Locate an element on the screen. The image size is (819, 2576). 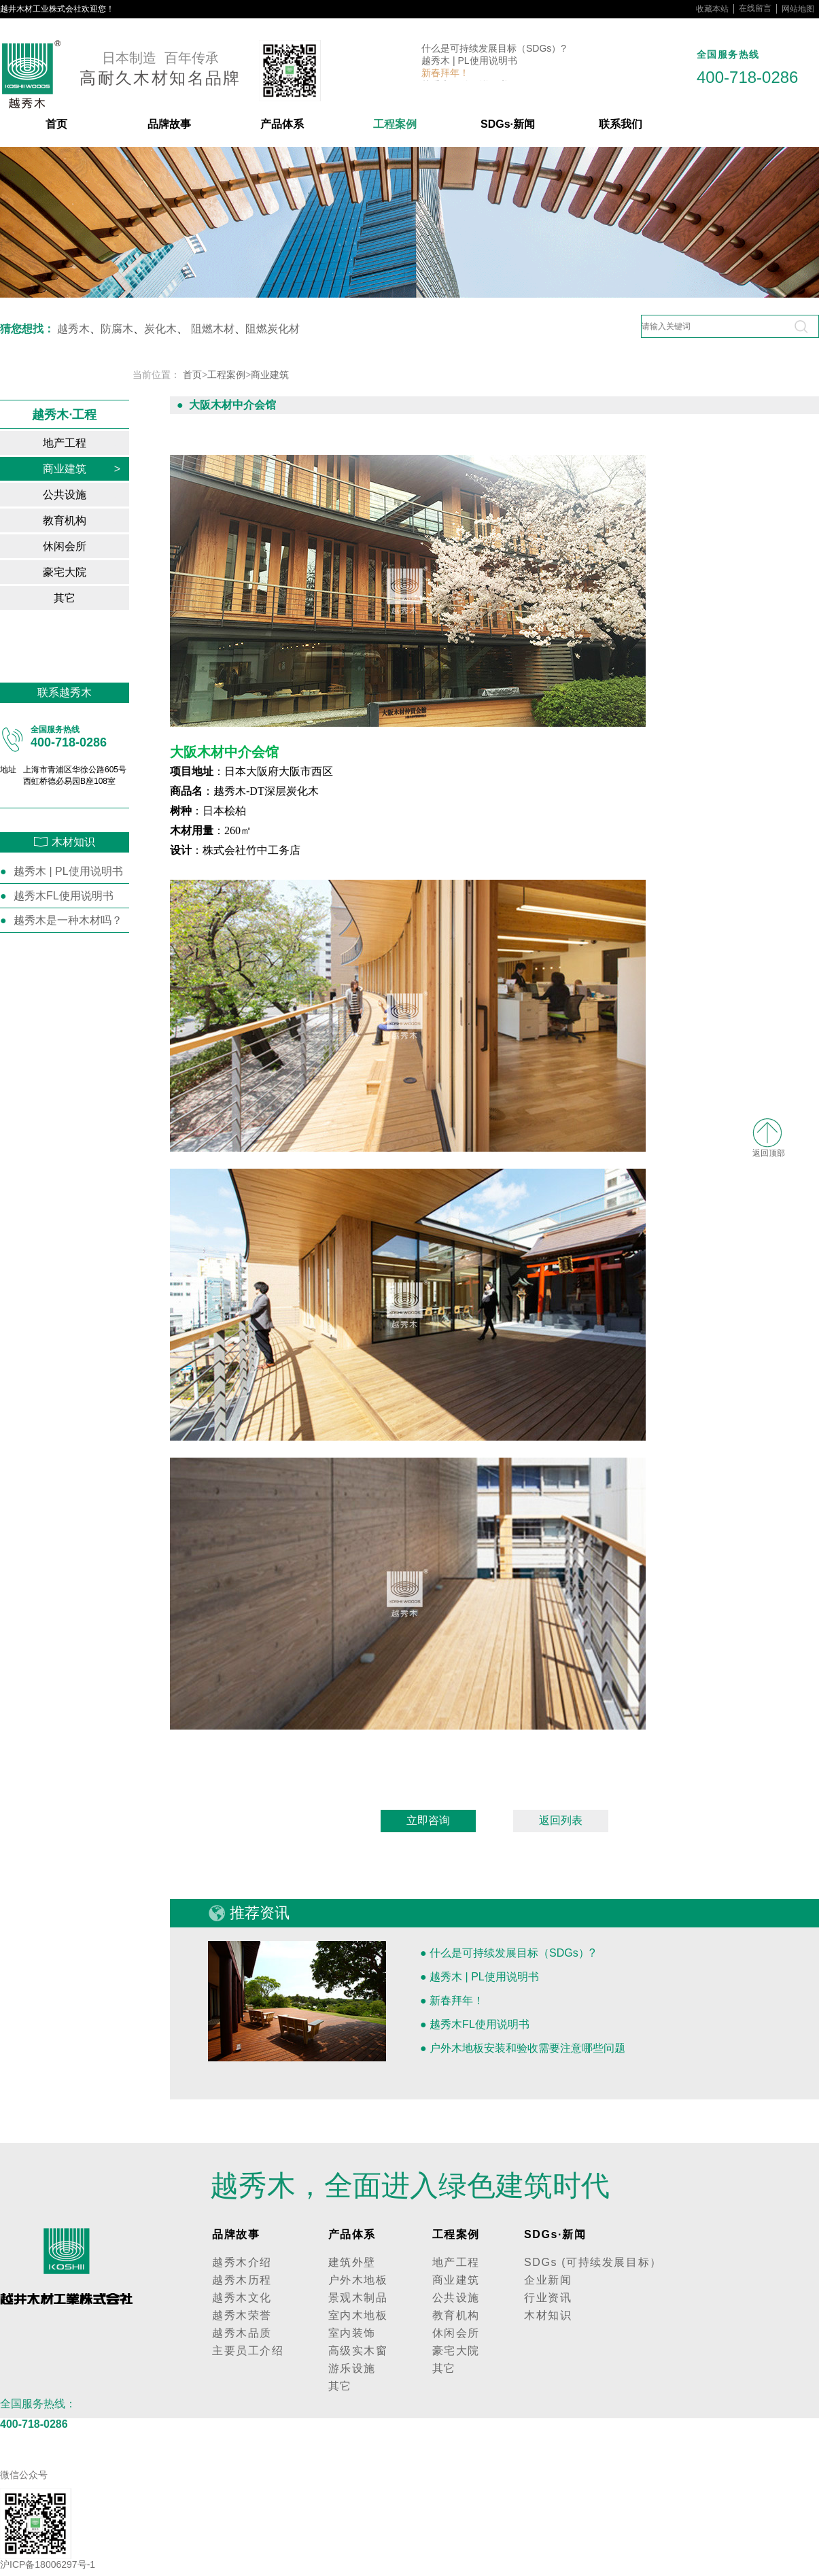
越秀木荣誉 is located at coordinates (242, 2315).